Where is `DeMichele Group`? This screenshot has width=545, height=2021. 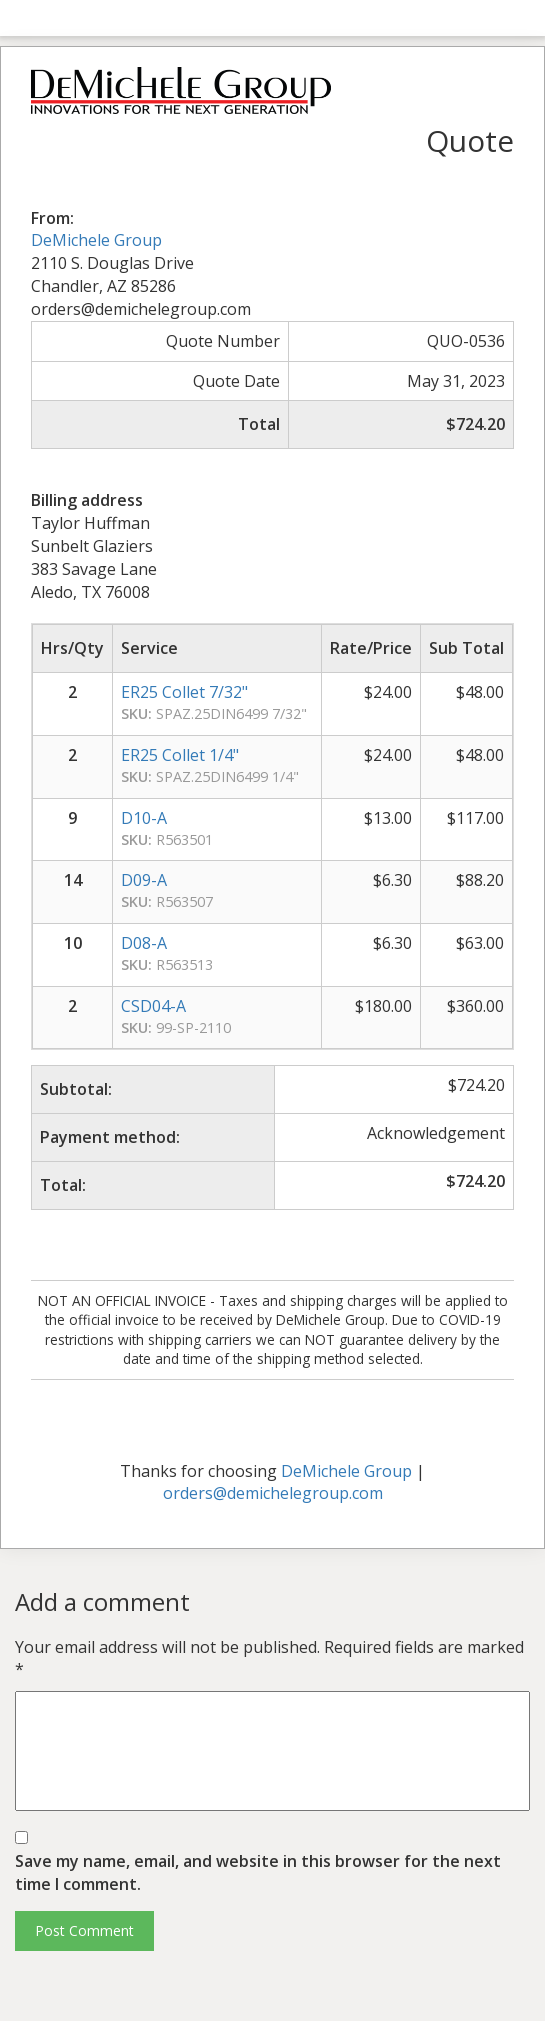
DeMichele Group is located at coordinates (96, 240).